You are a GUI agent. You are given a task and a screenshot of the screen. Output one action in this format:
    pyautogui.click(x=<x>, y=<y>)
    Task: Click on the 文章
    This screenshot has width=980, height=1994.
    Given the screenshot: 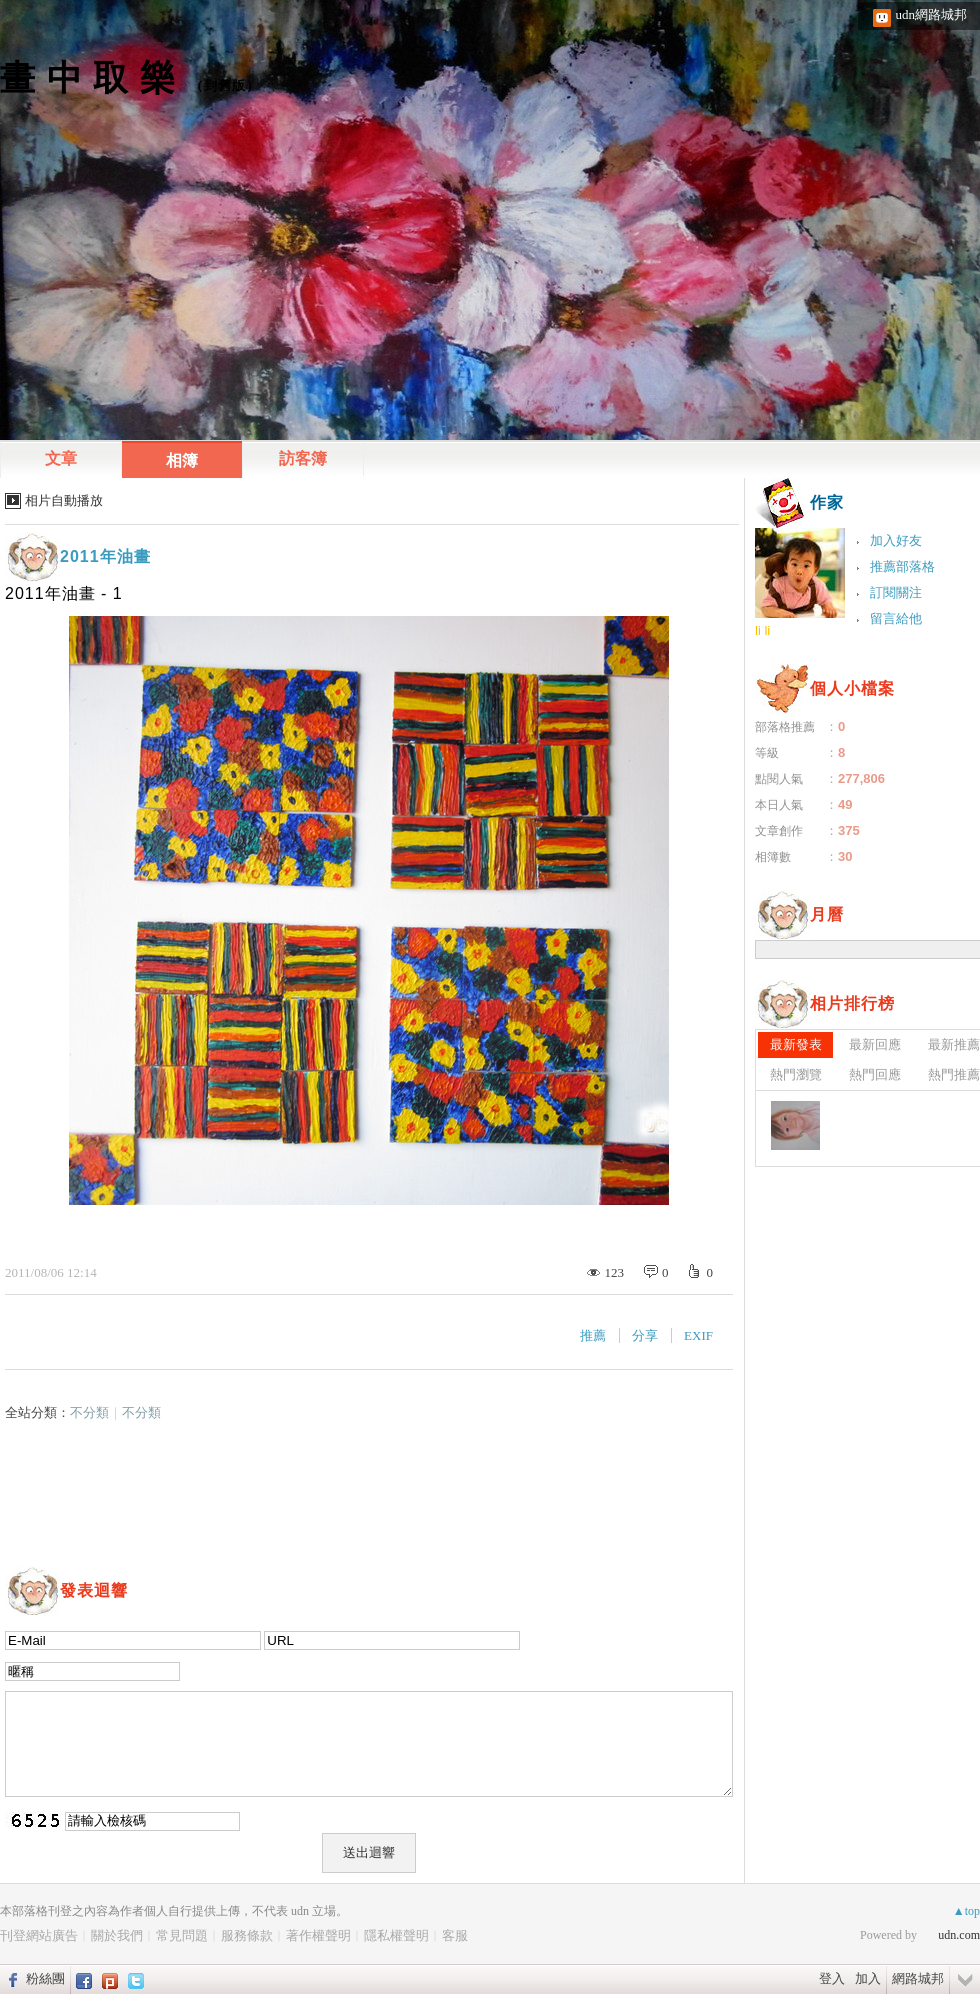 What is the action you would take?
    pyautogui.click(x=61, y=458)
    